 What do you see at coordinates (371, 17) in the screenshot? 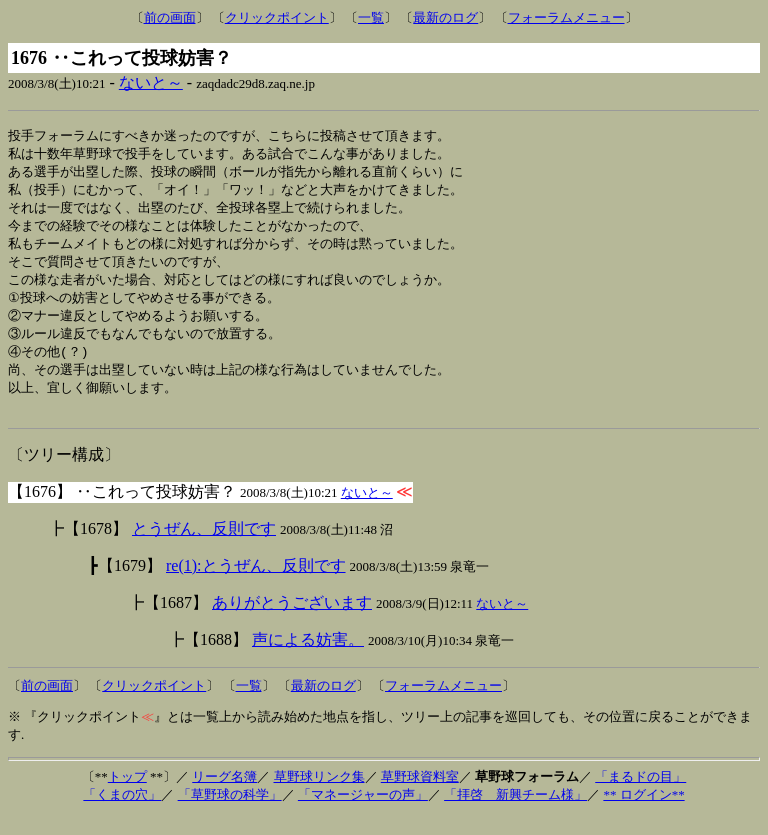
I see `一覧` at bounding box center [371, 17].